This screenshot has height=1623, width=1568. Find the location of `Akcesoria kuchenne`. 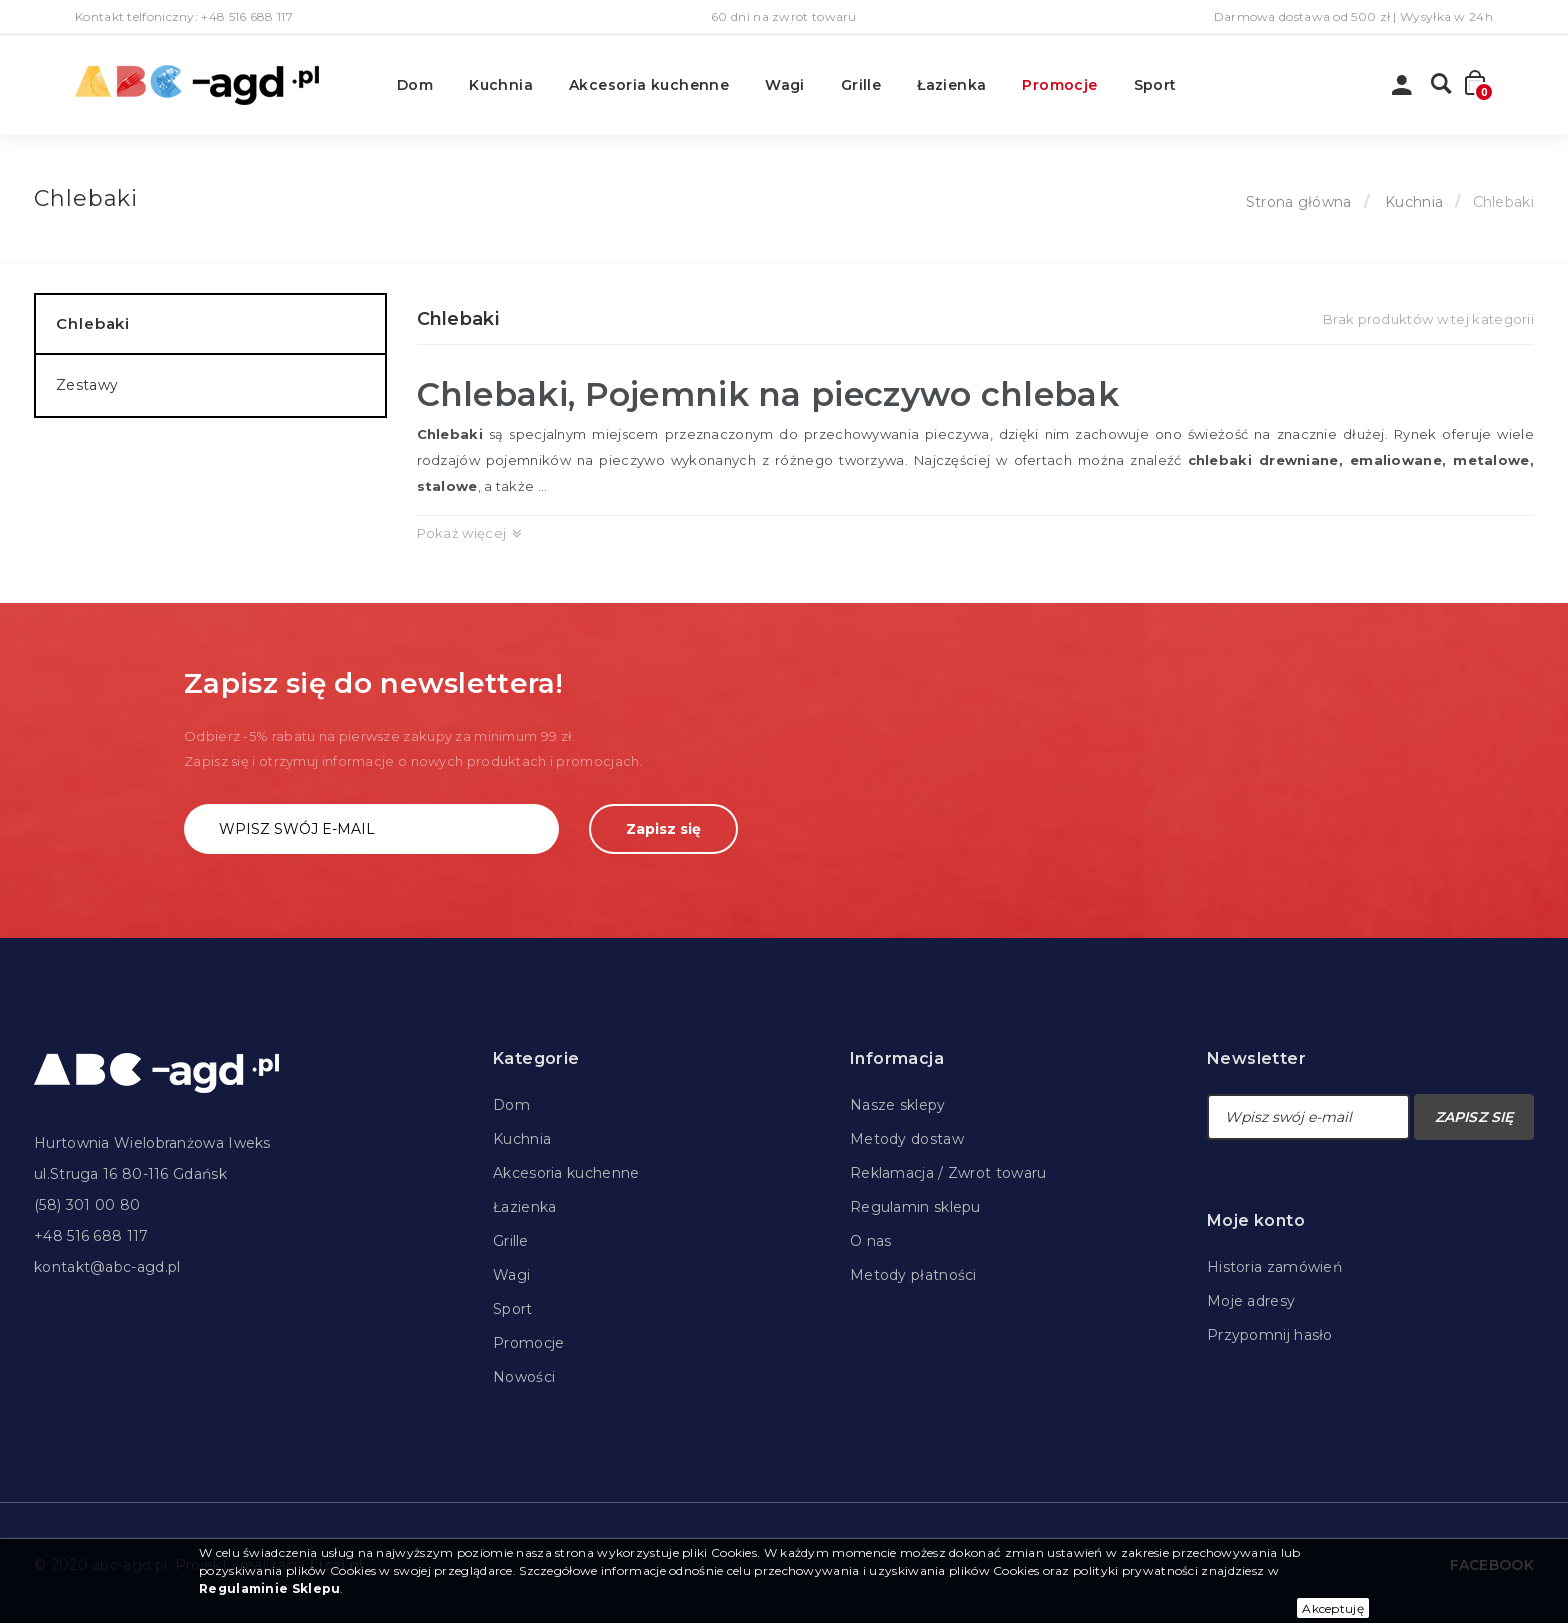

Akcesoria kuchenne is located at coordinates (649, 85).